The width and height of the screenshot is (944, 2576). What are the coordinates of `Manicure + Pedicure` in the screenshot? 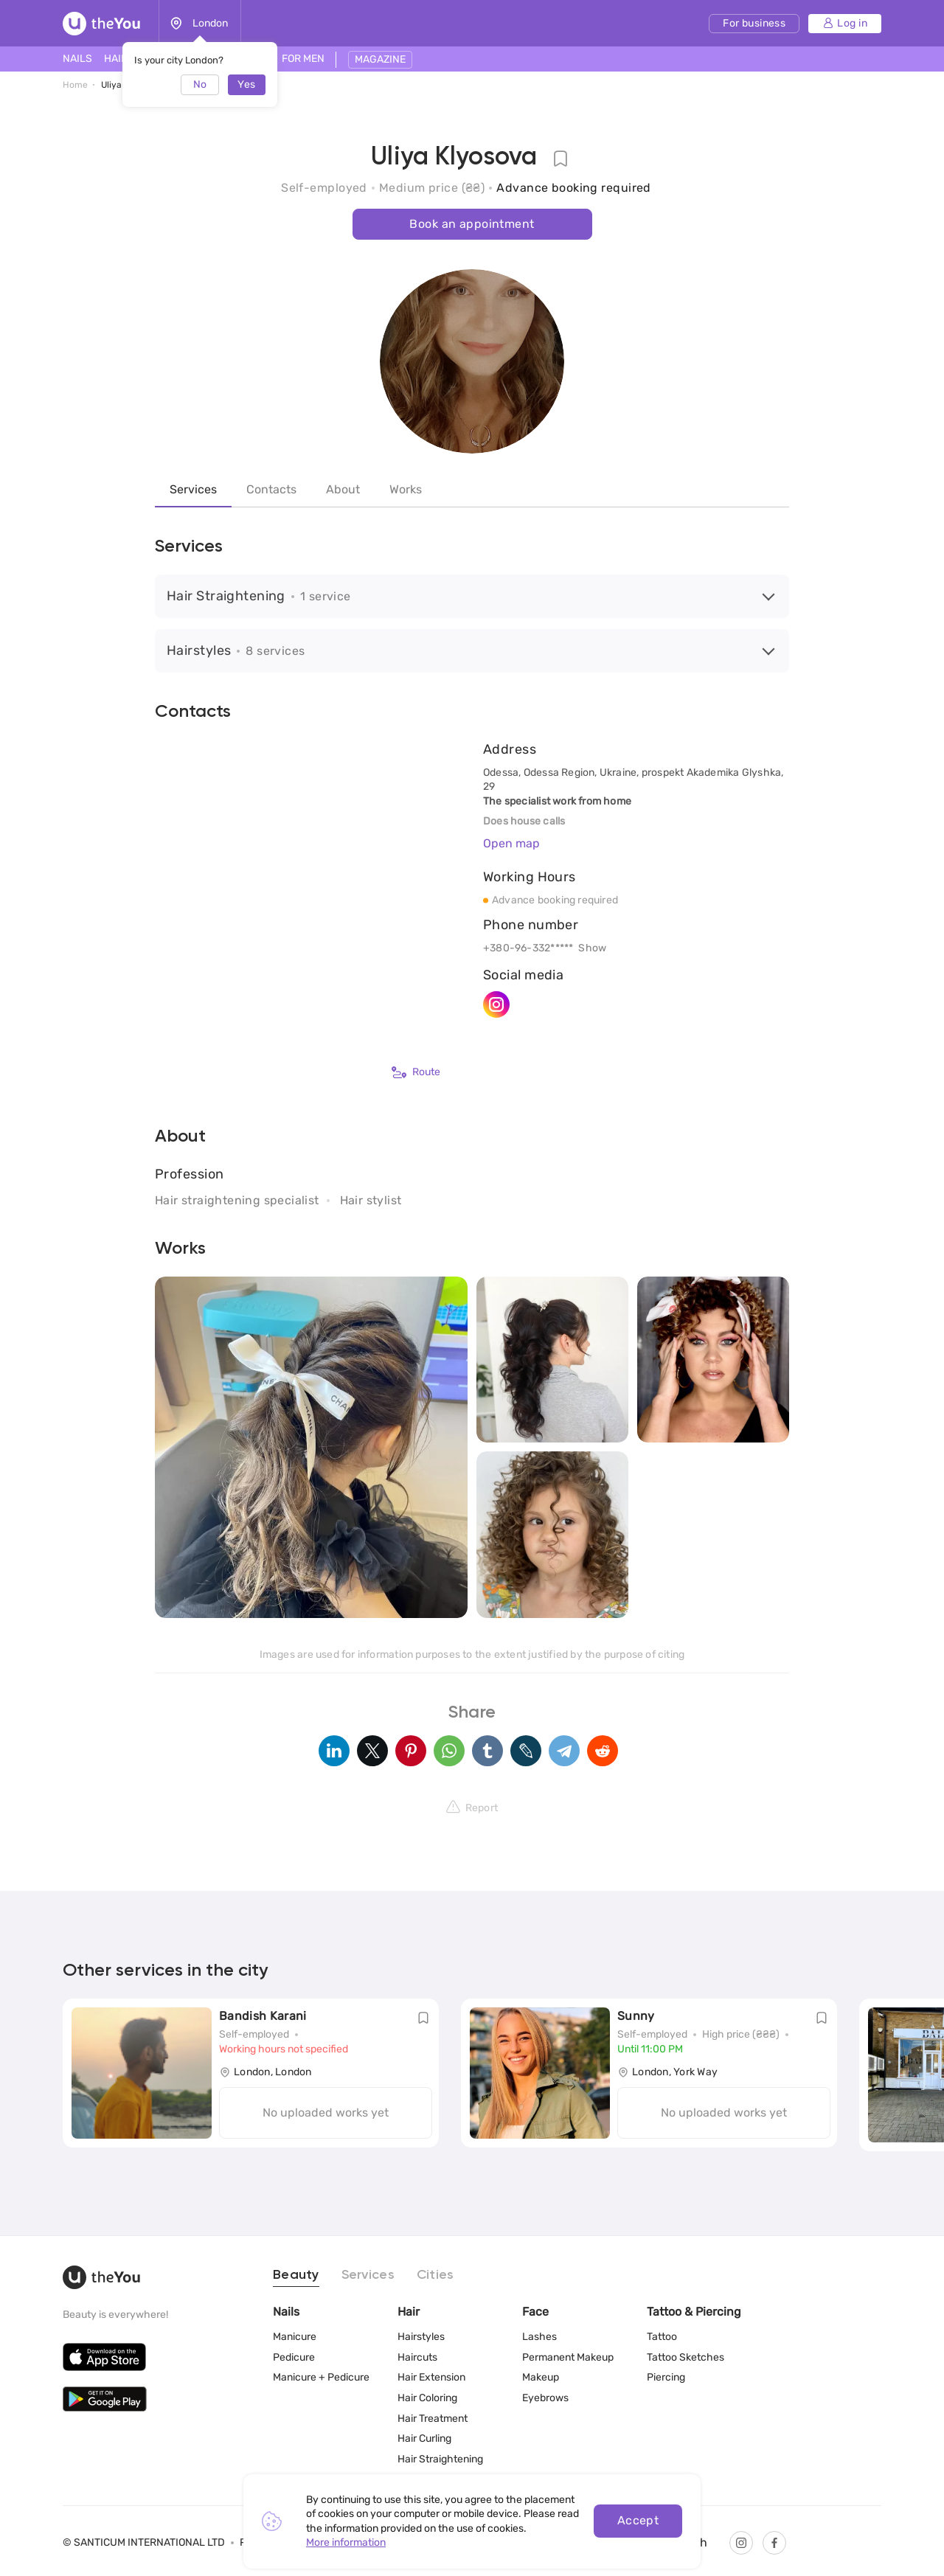 It's located at (321, 2377).